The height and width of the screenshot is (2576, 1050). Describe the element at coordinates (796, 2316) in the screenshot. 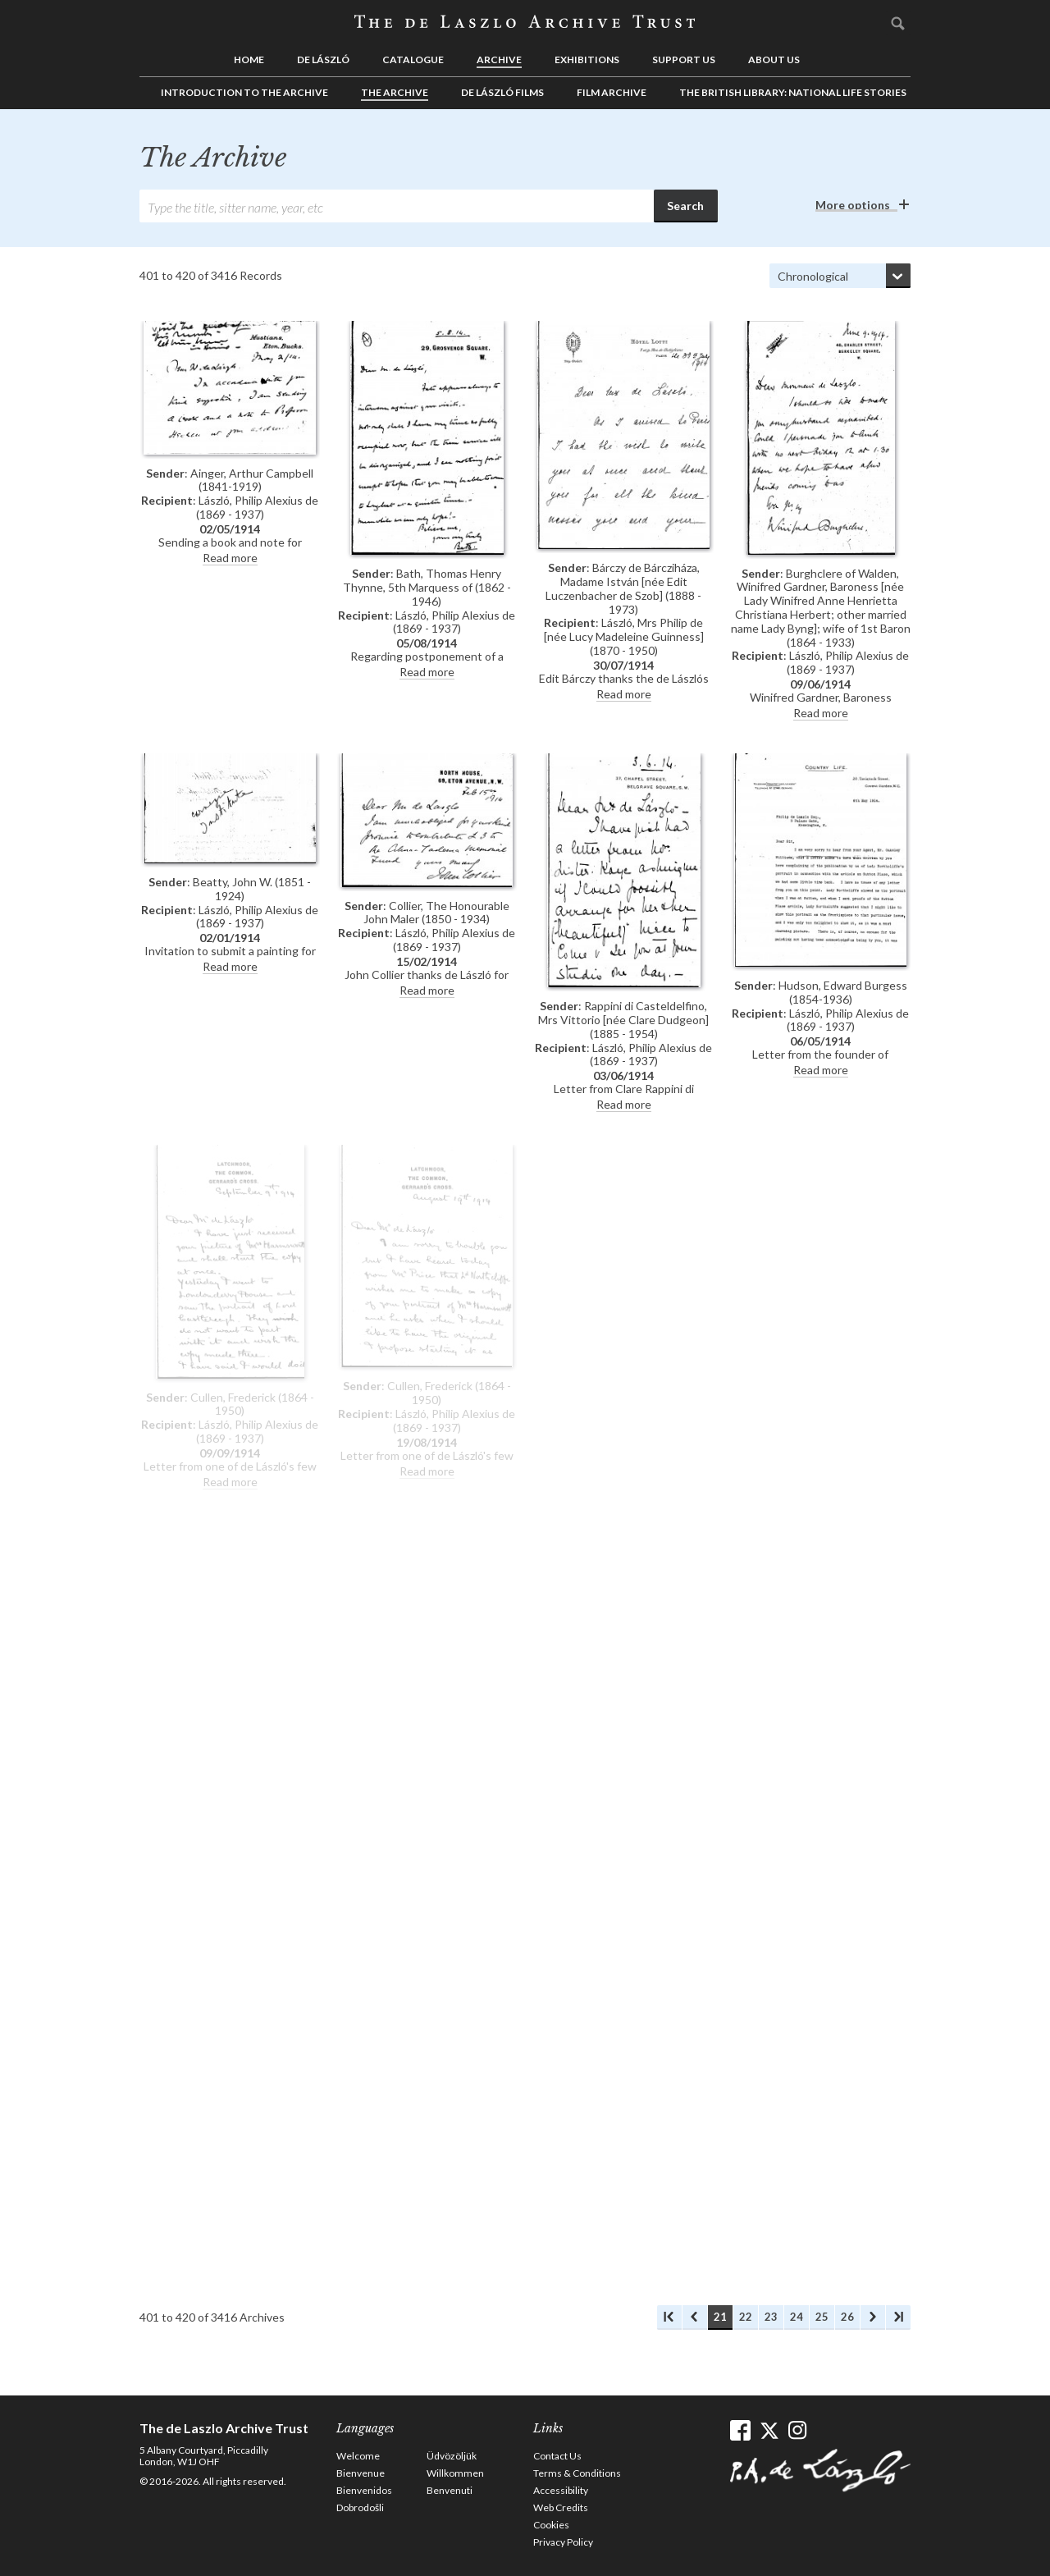

I see `24` at that location.